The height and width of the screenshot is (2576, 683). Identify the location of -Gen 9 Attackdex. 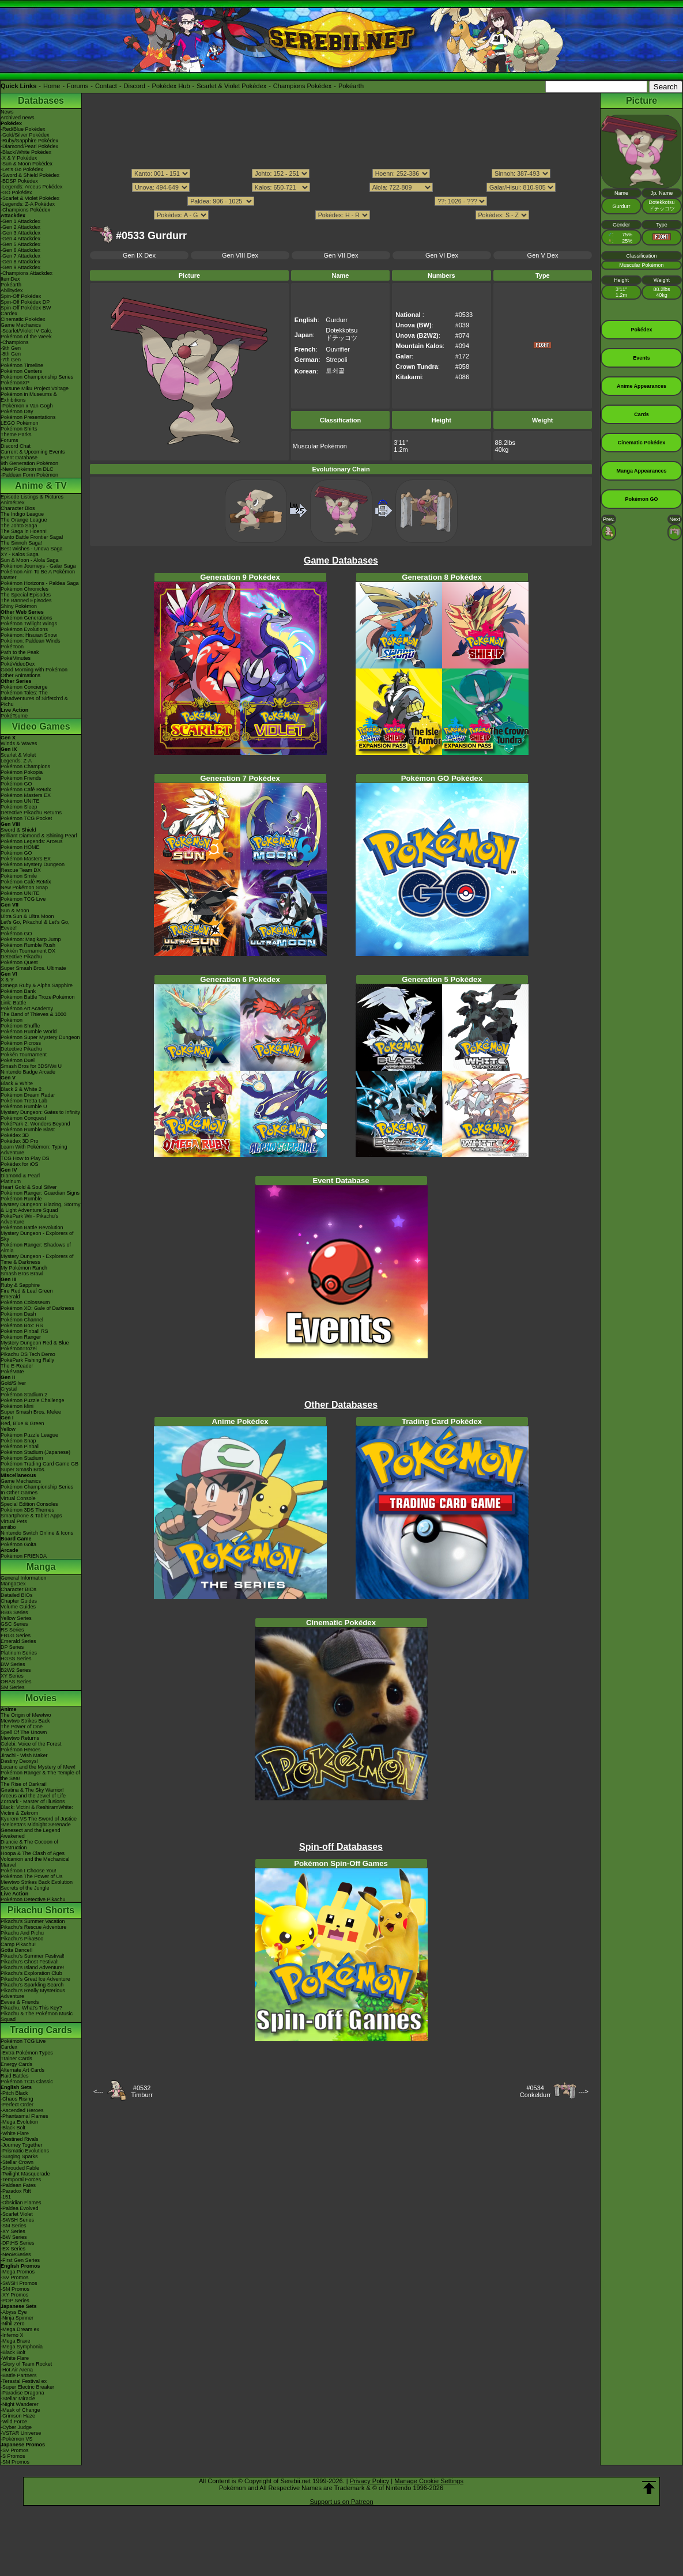
(20, 267).